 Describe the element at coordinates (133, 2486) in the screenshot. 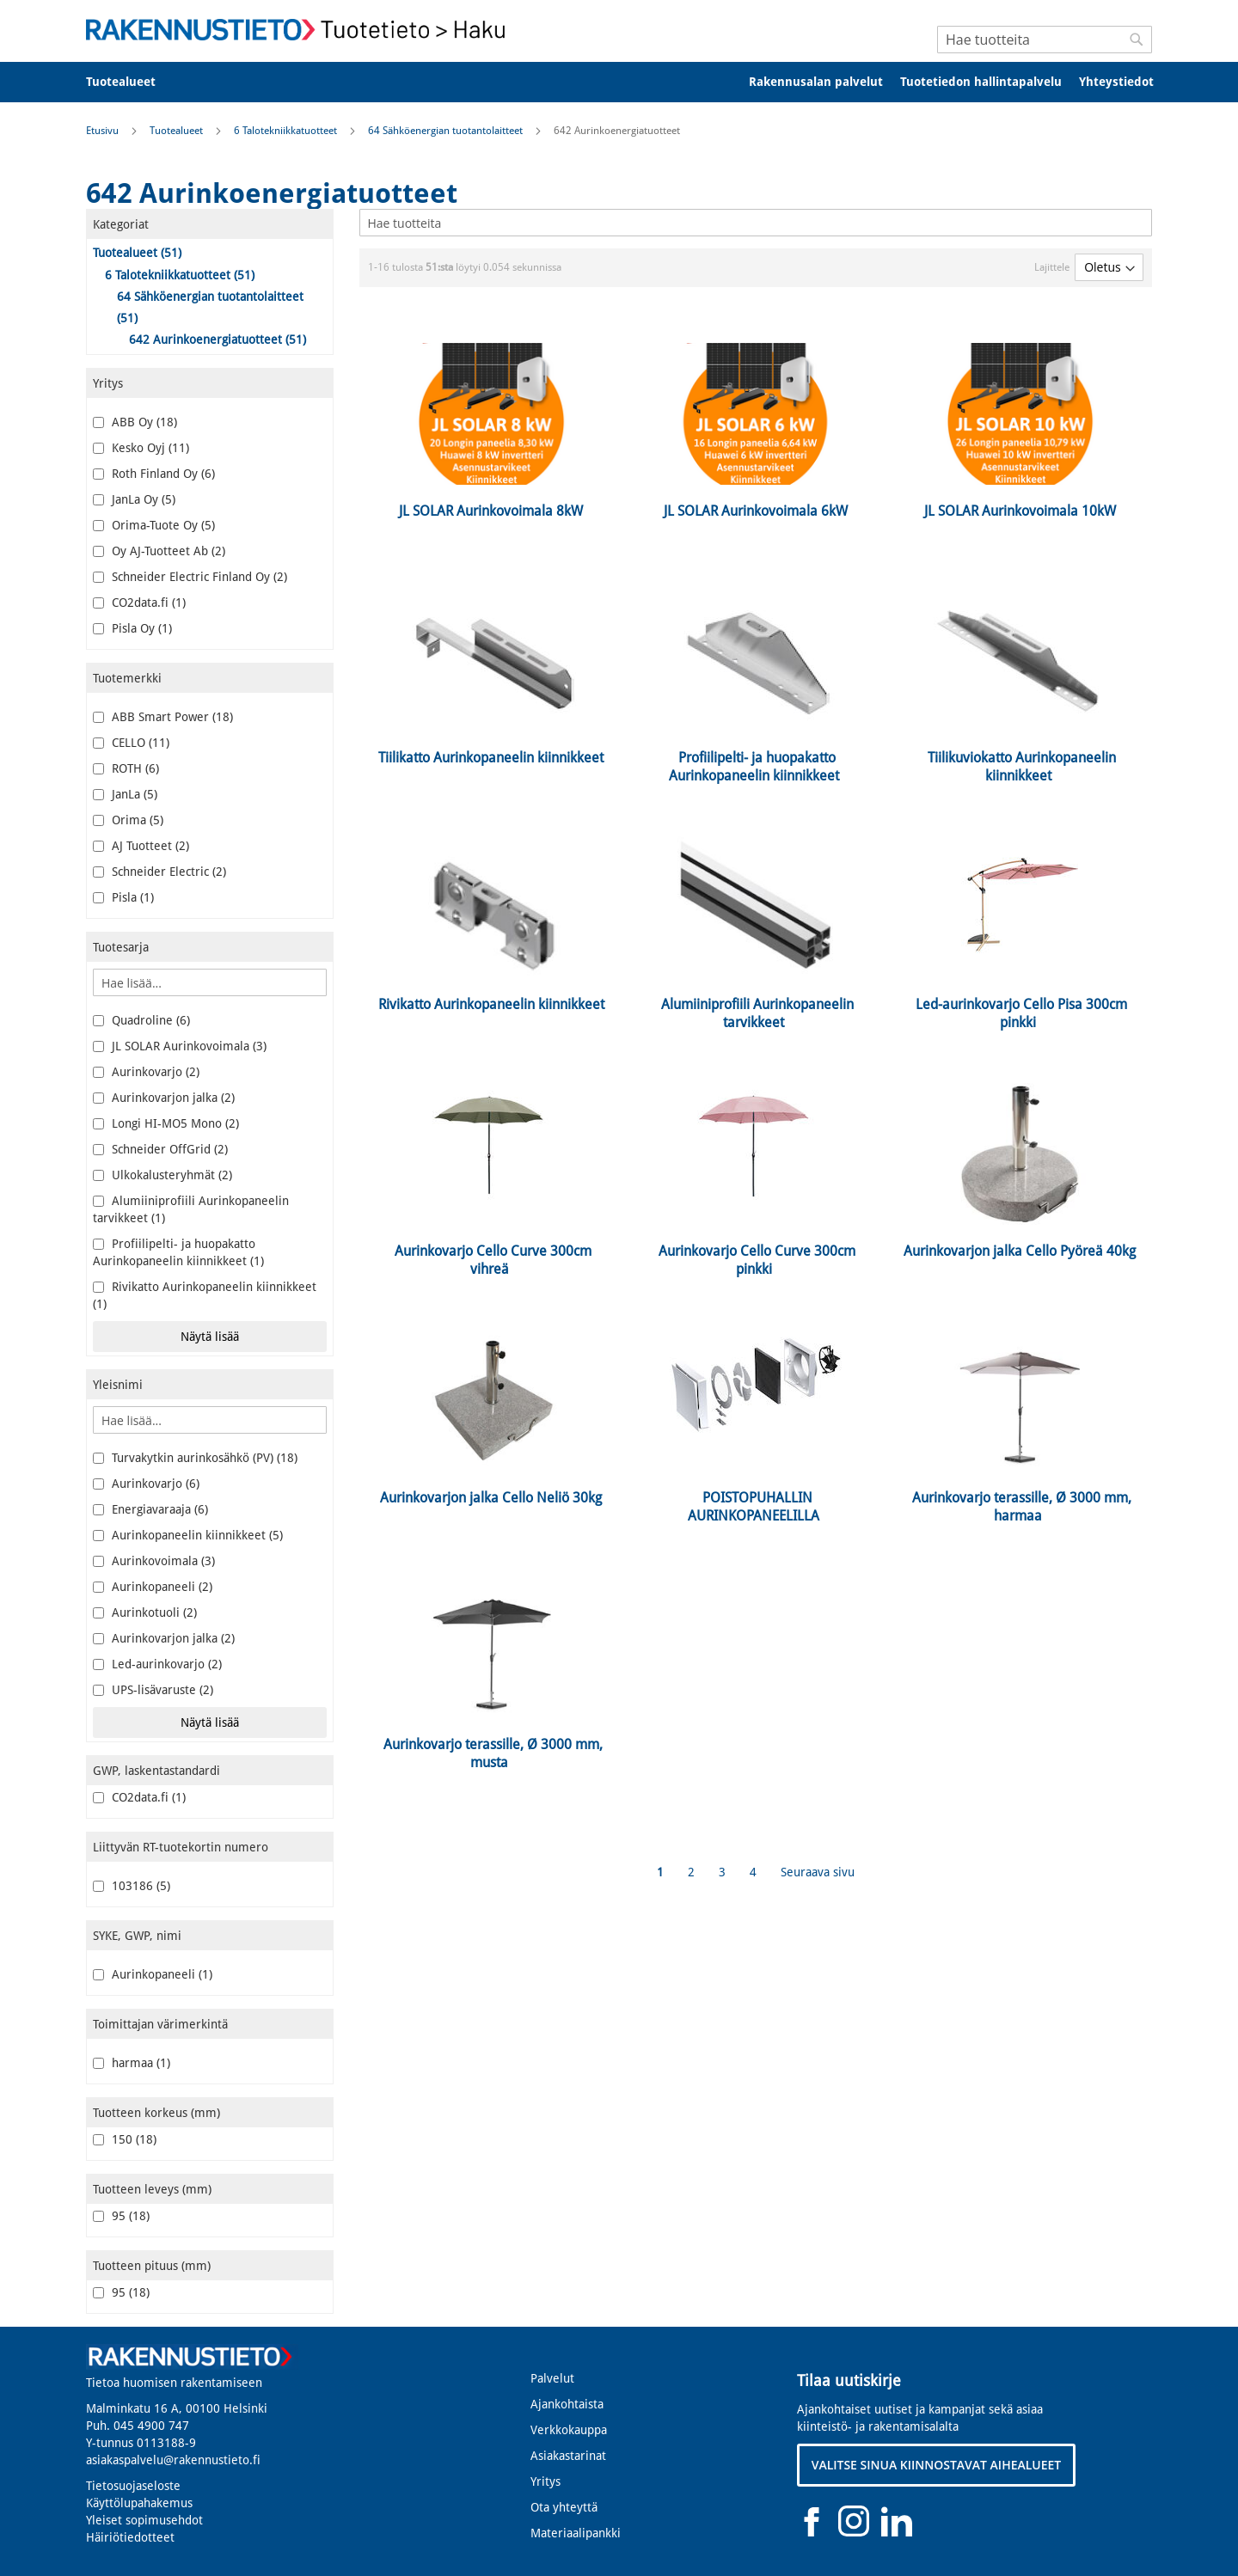

I see `Tietosuojaseloste` at that location.